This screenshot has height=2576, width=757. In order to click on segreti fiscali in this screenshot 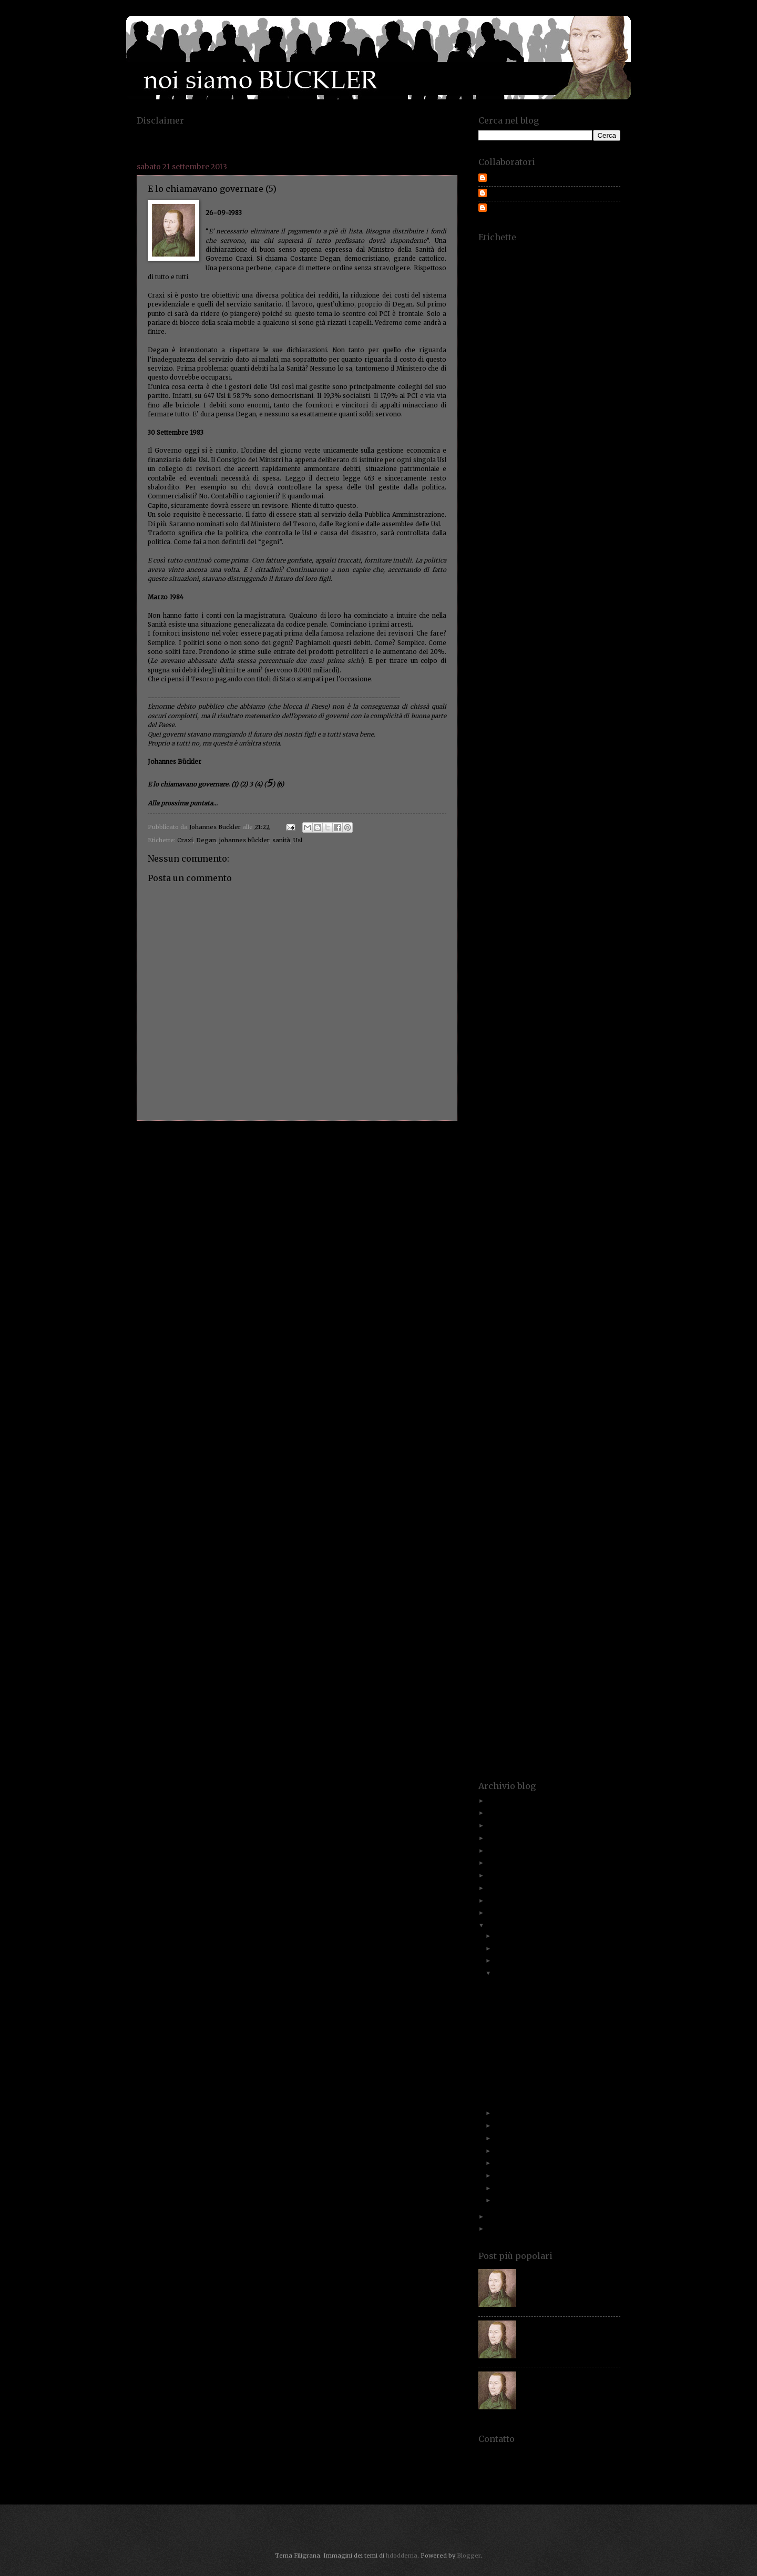, I will do `click(526, 1533)`.